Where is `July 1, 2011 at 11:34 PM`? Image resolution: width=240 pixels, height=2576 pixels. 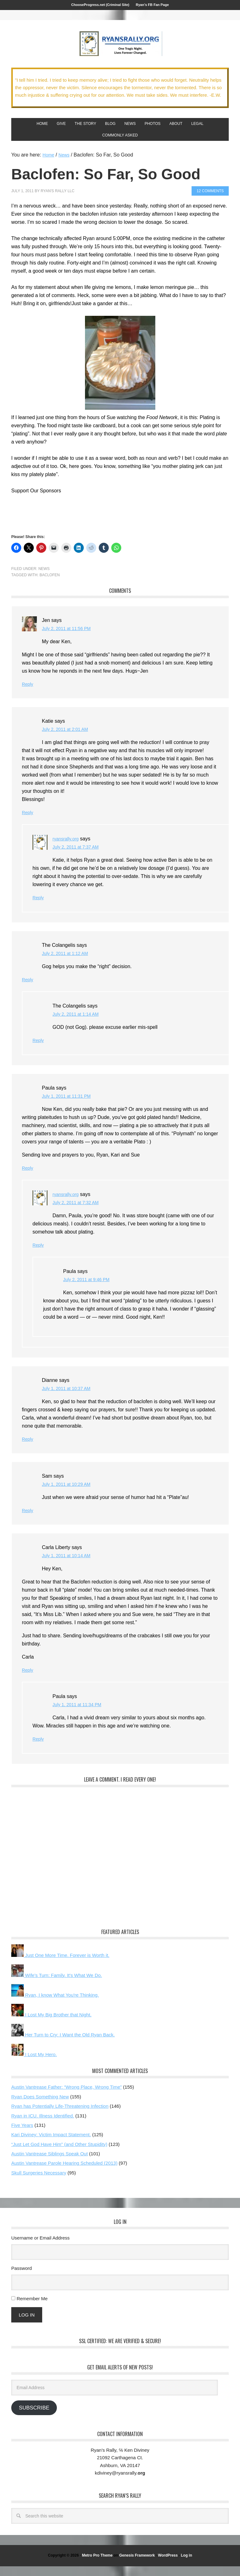 July 1, 2011 at 11:34 PM is located at coordinates (80, 1714).